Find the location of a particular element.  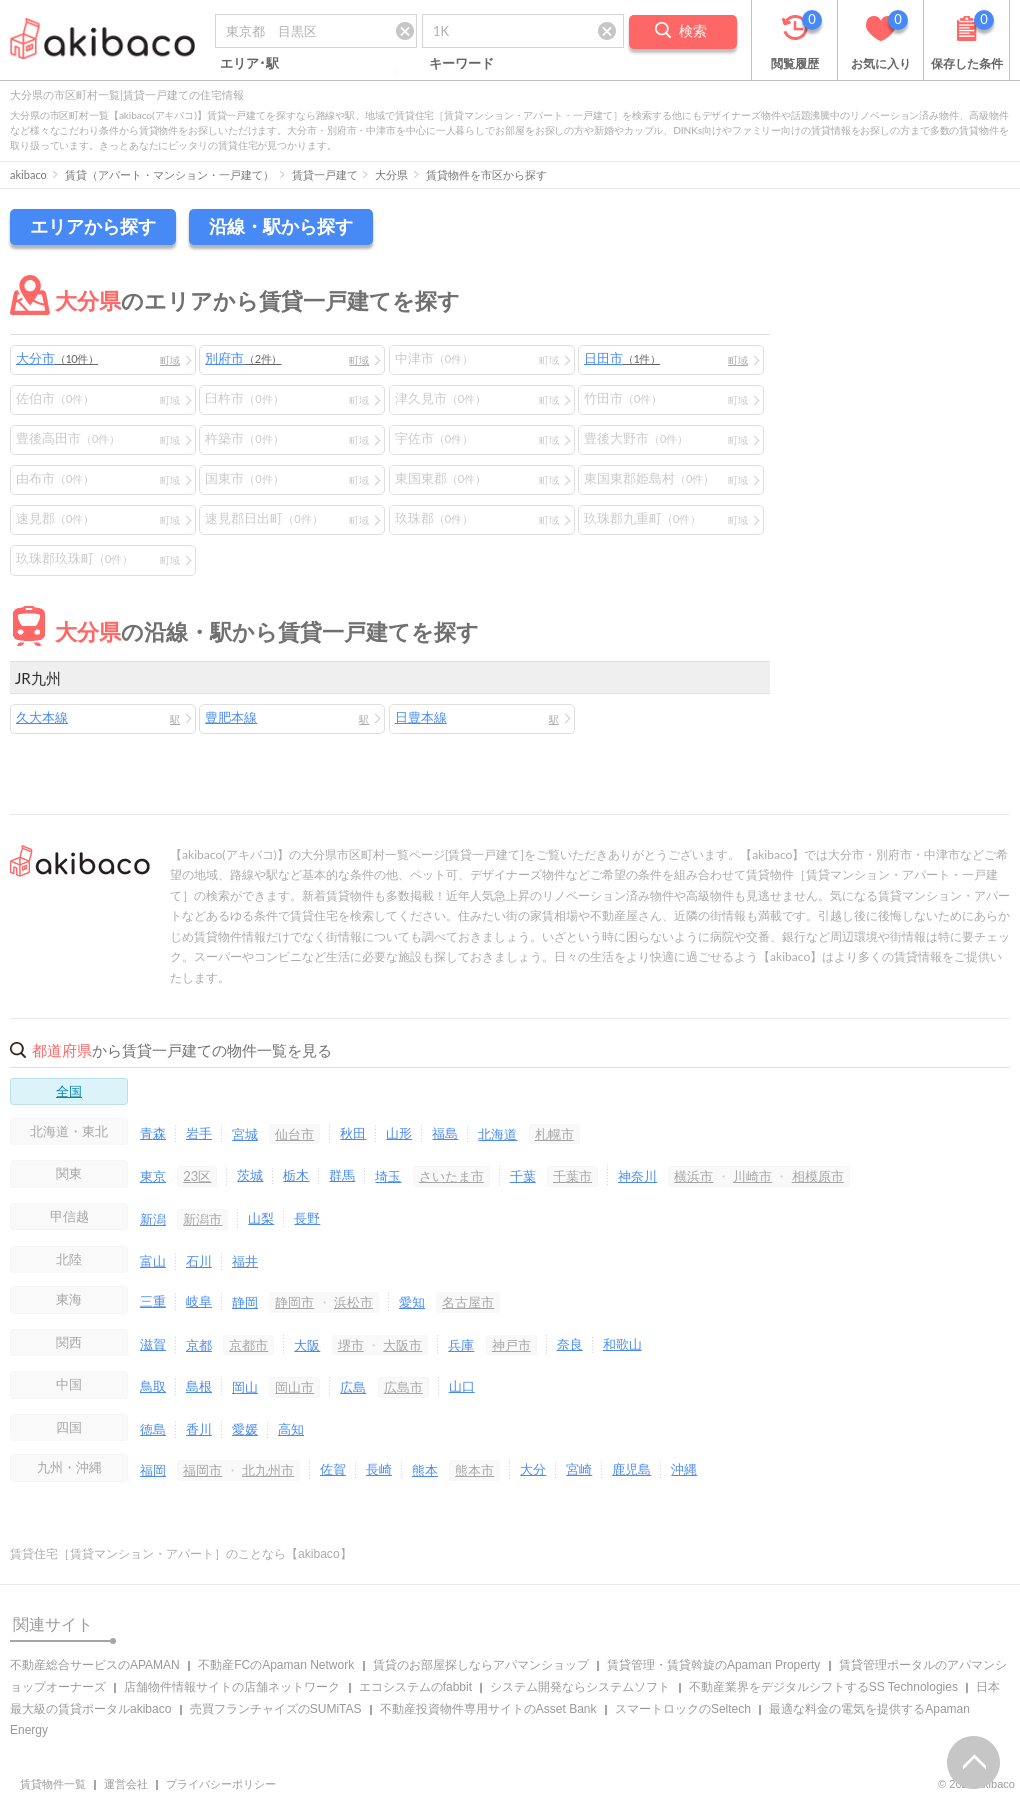

プライバシーポリシー is located at coordinates (221, 1784).